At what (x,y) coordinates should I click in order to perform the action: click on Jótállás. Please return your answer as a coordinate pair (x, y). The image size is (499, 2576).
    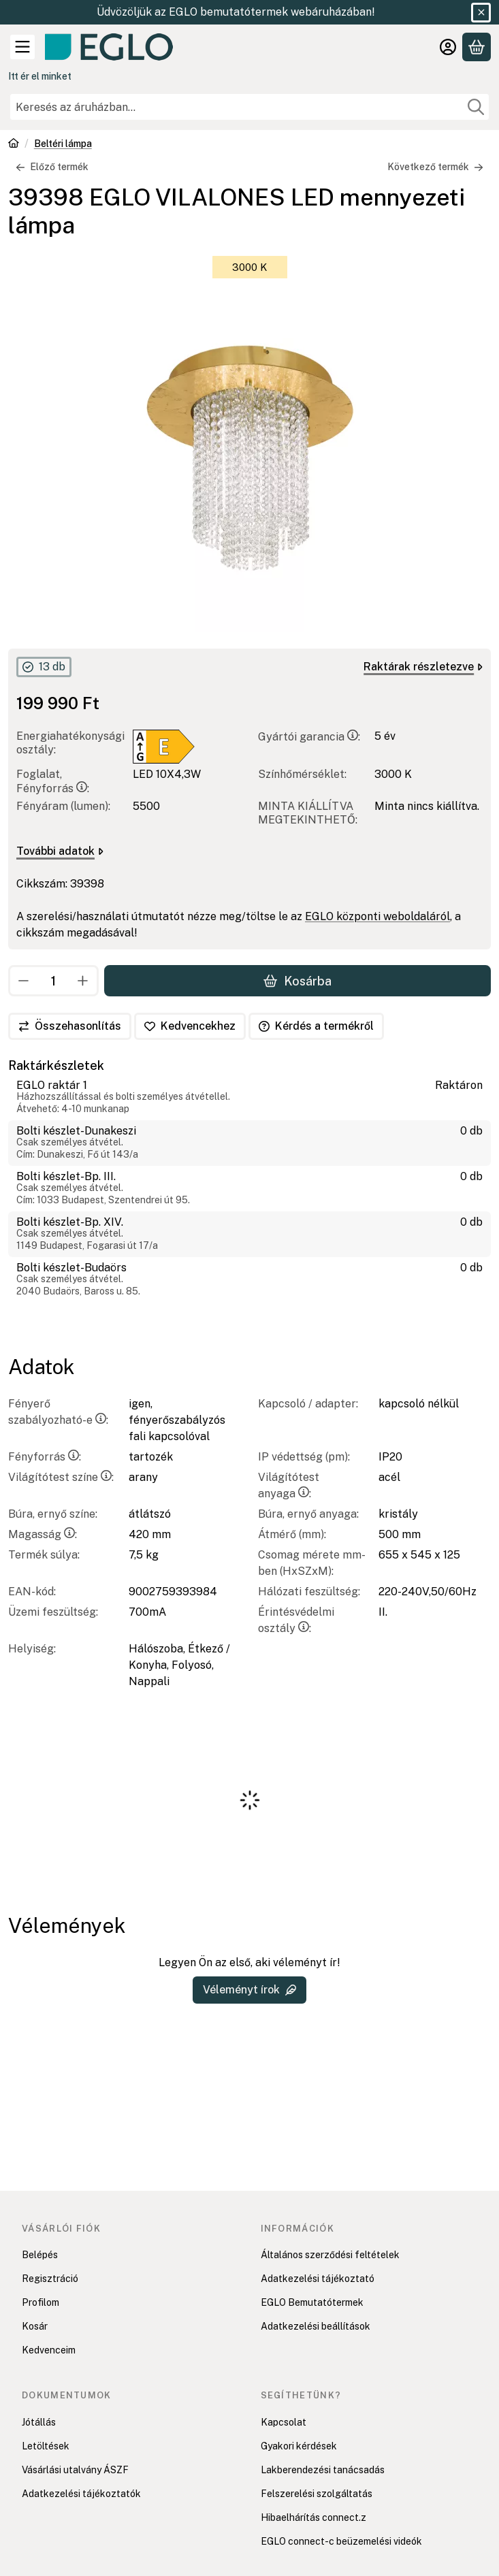
    Looking at the image, I should click on (39, 2422).